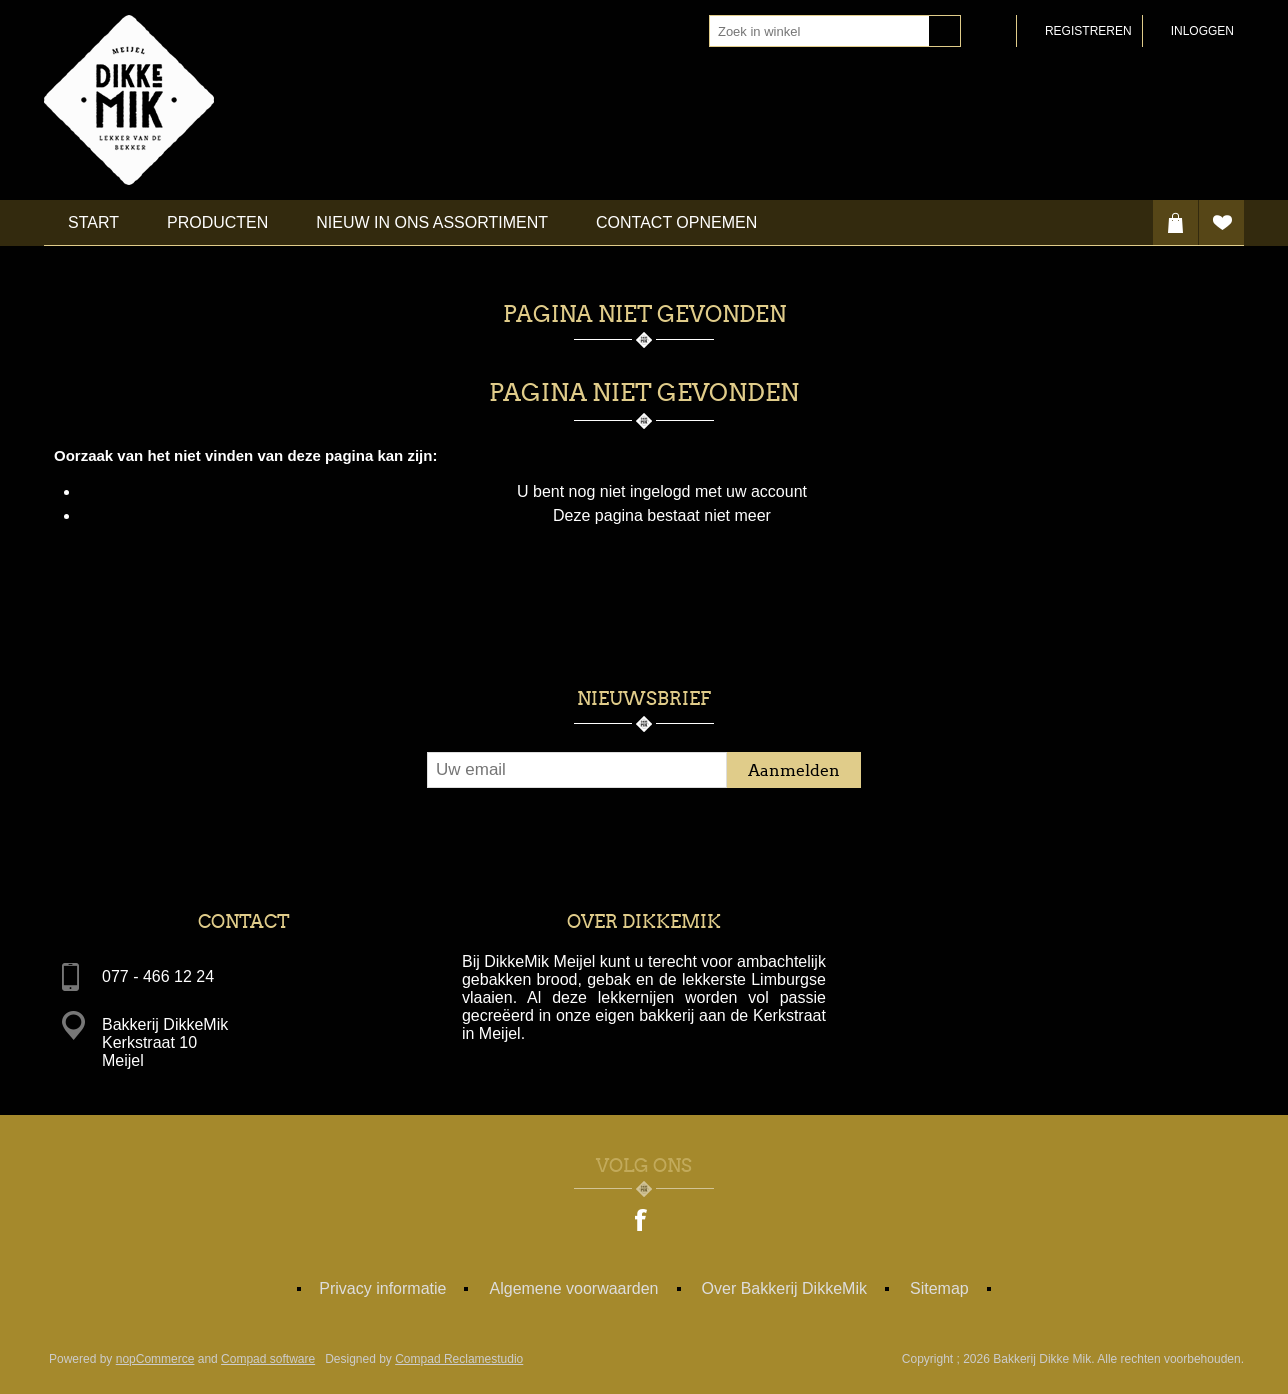  Describe the element at coordinates (784, 1288) in the screenshot. I see `Over Bakkerij DikkeMik` at that location.